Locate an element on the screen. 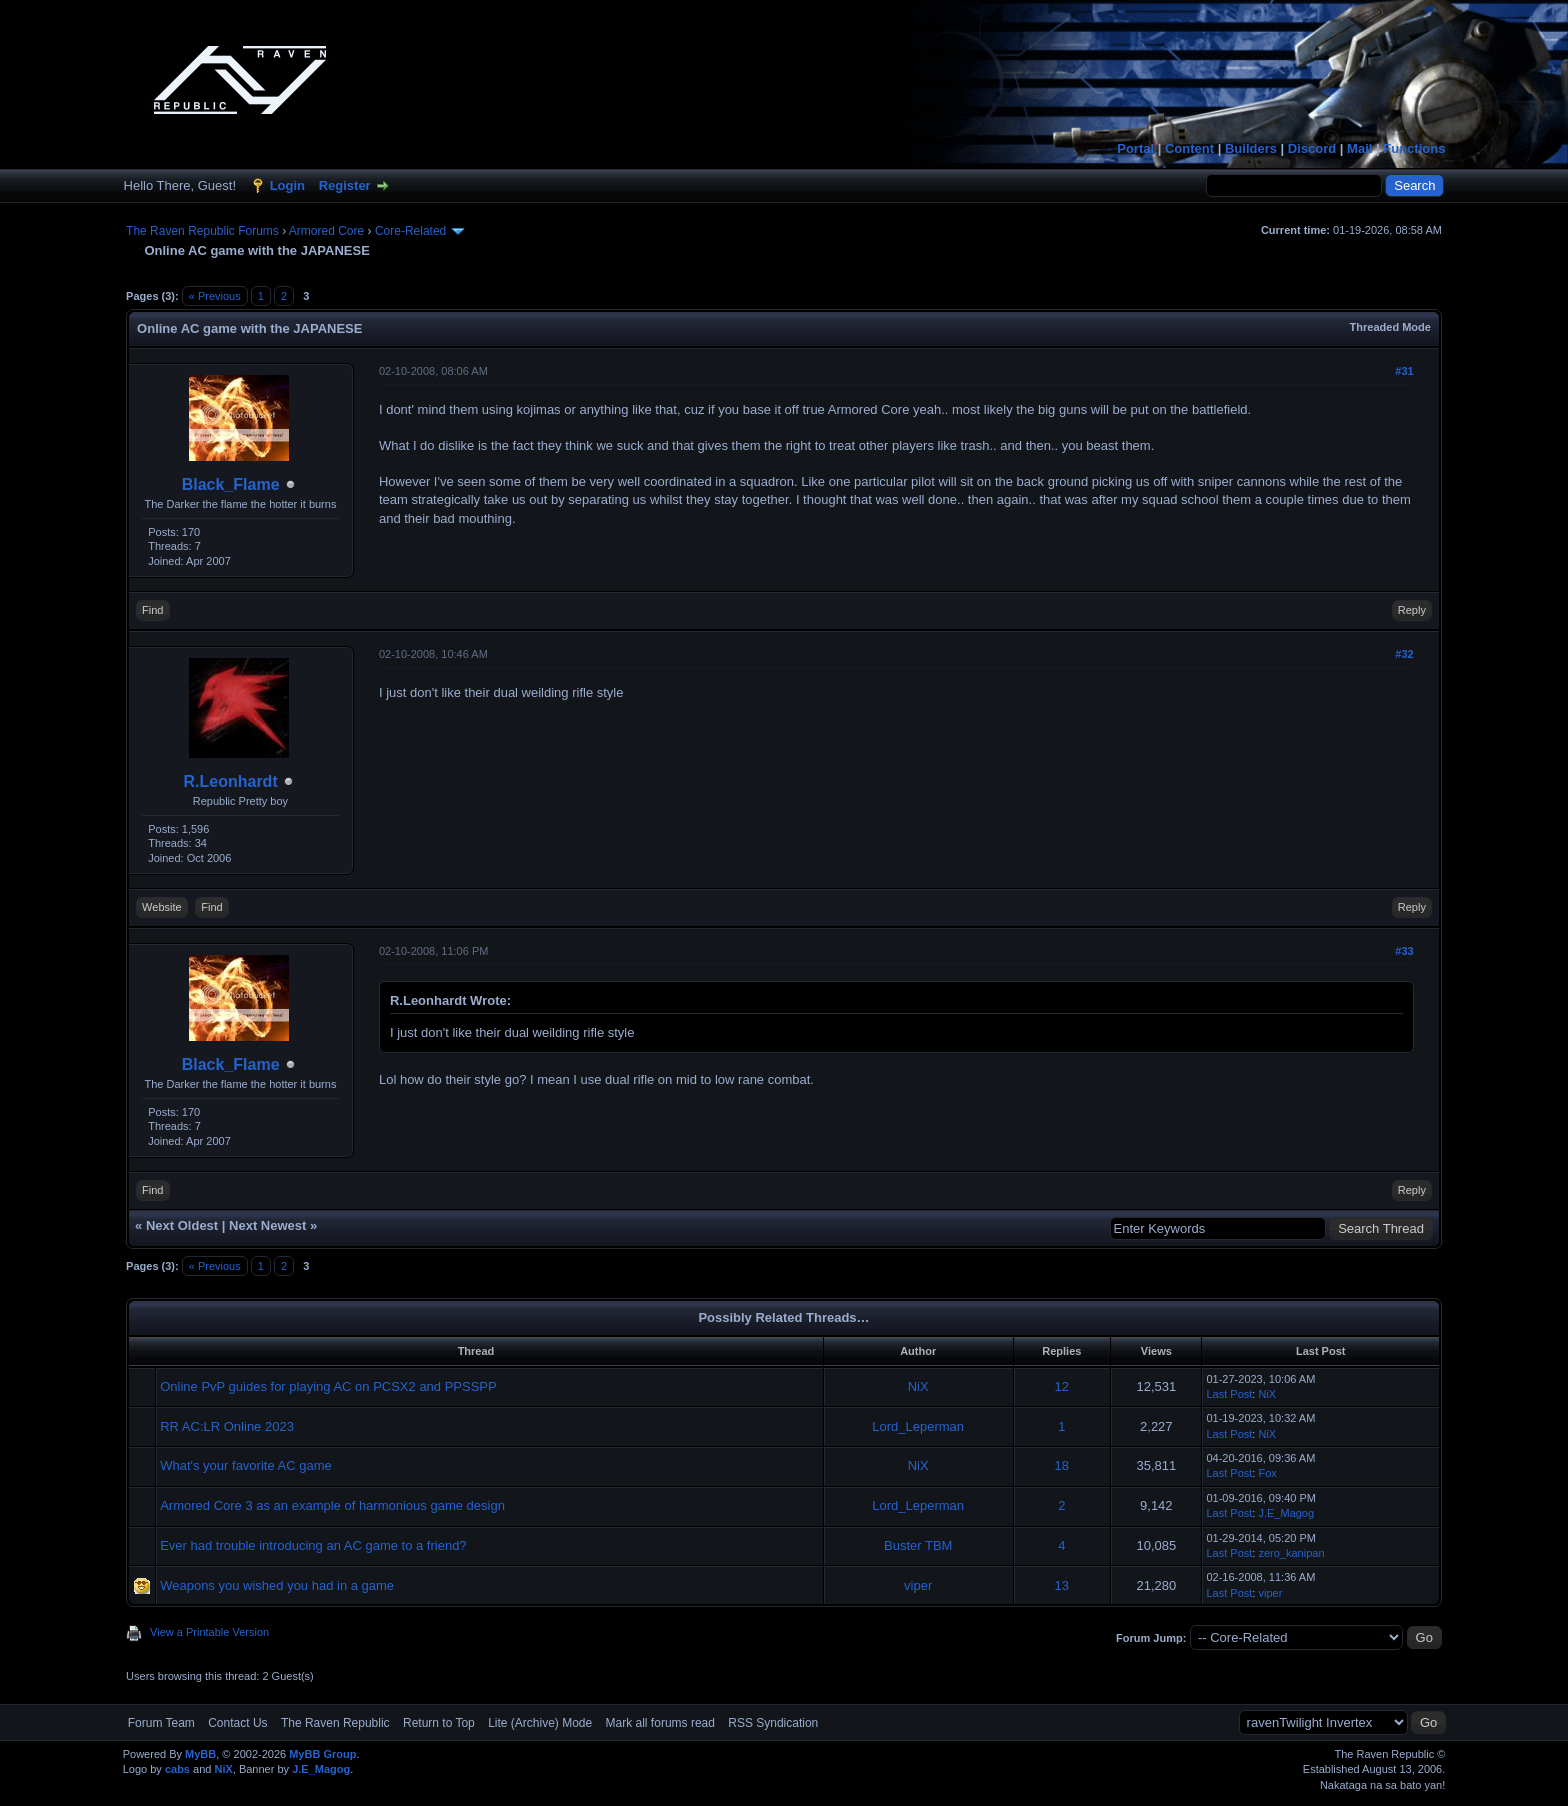 This screenshot has height=1806, width=1568. Content is located at coordinates (1189, 148).